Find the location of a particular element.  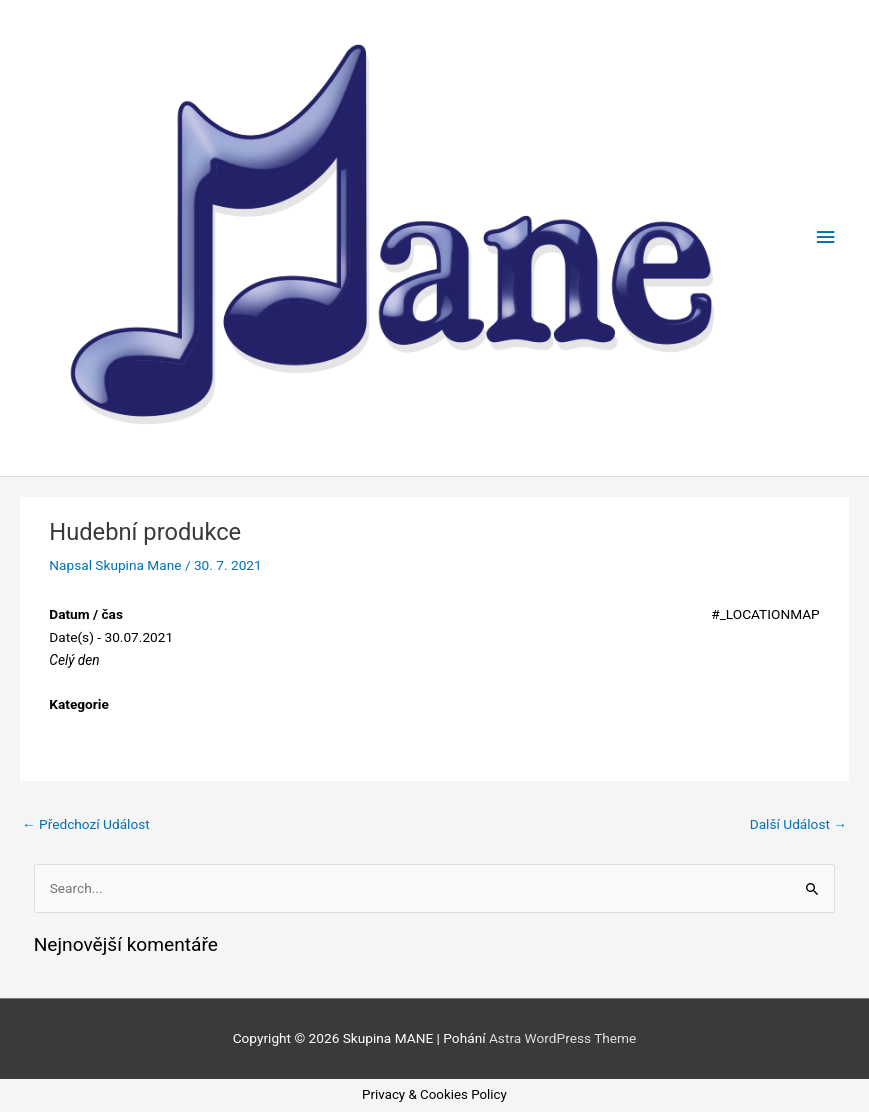

Předchozí Událost is located at coordinates (86, 824).